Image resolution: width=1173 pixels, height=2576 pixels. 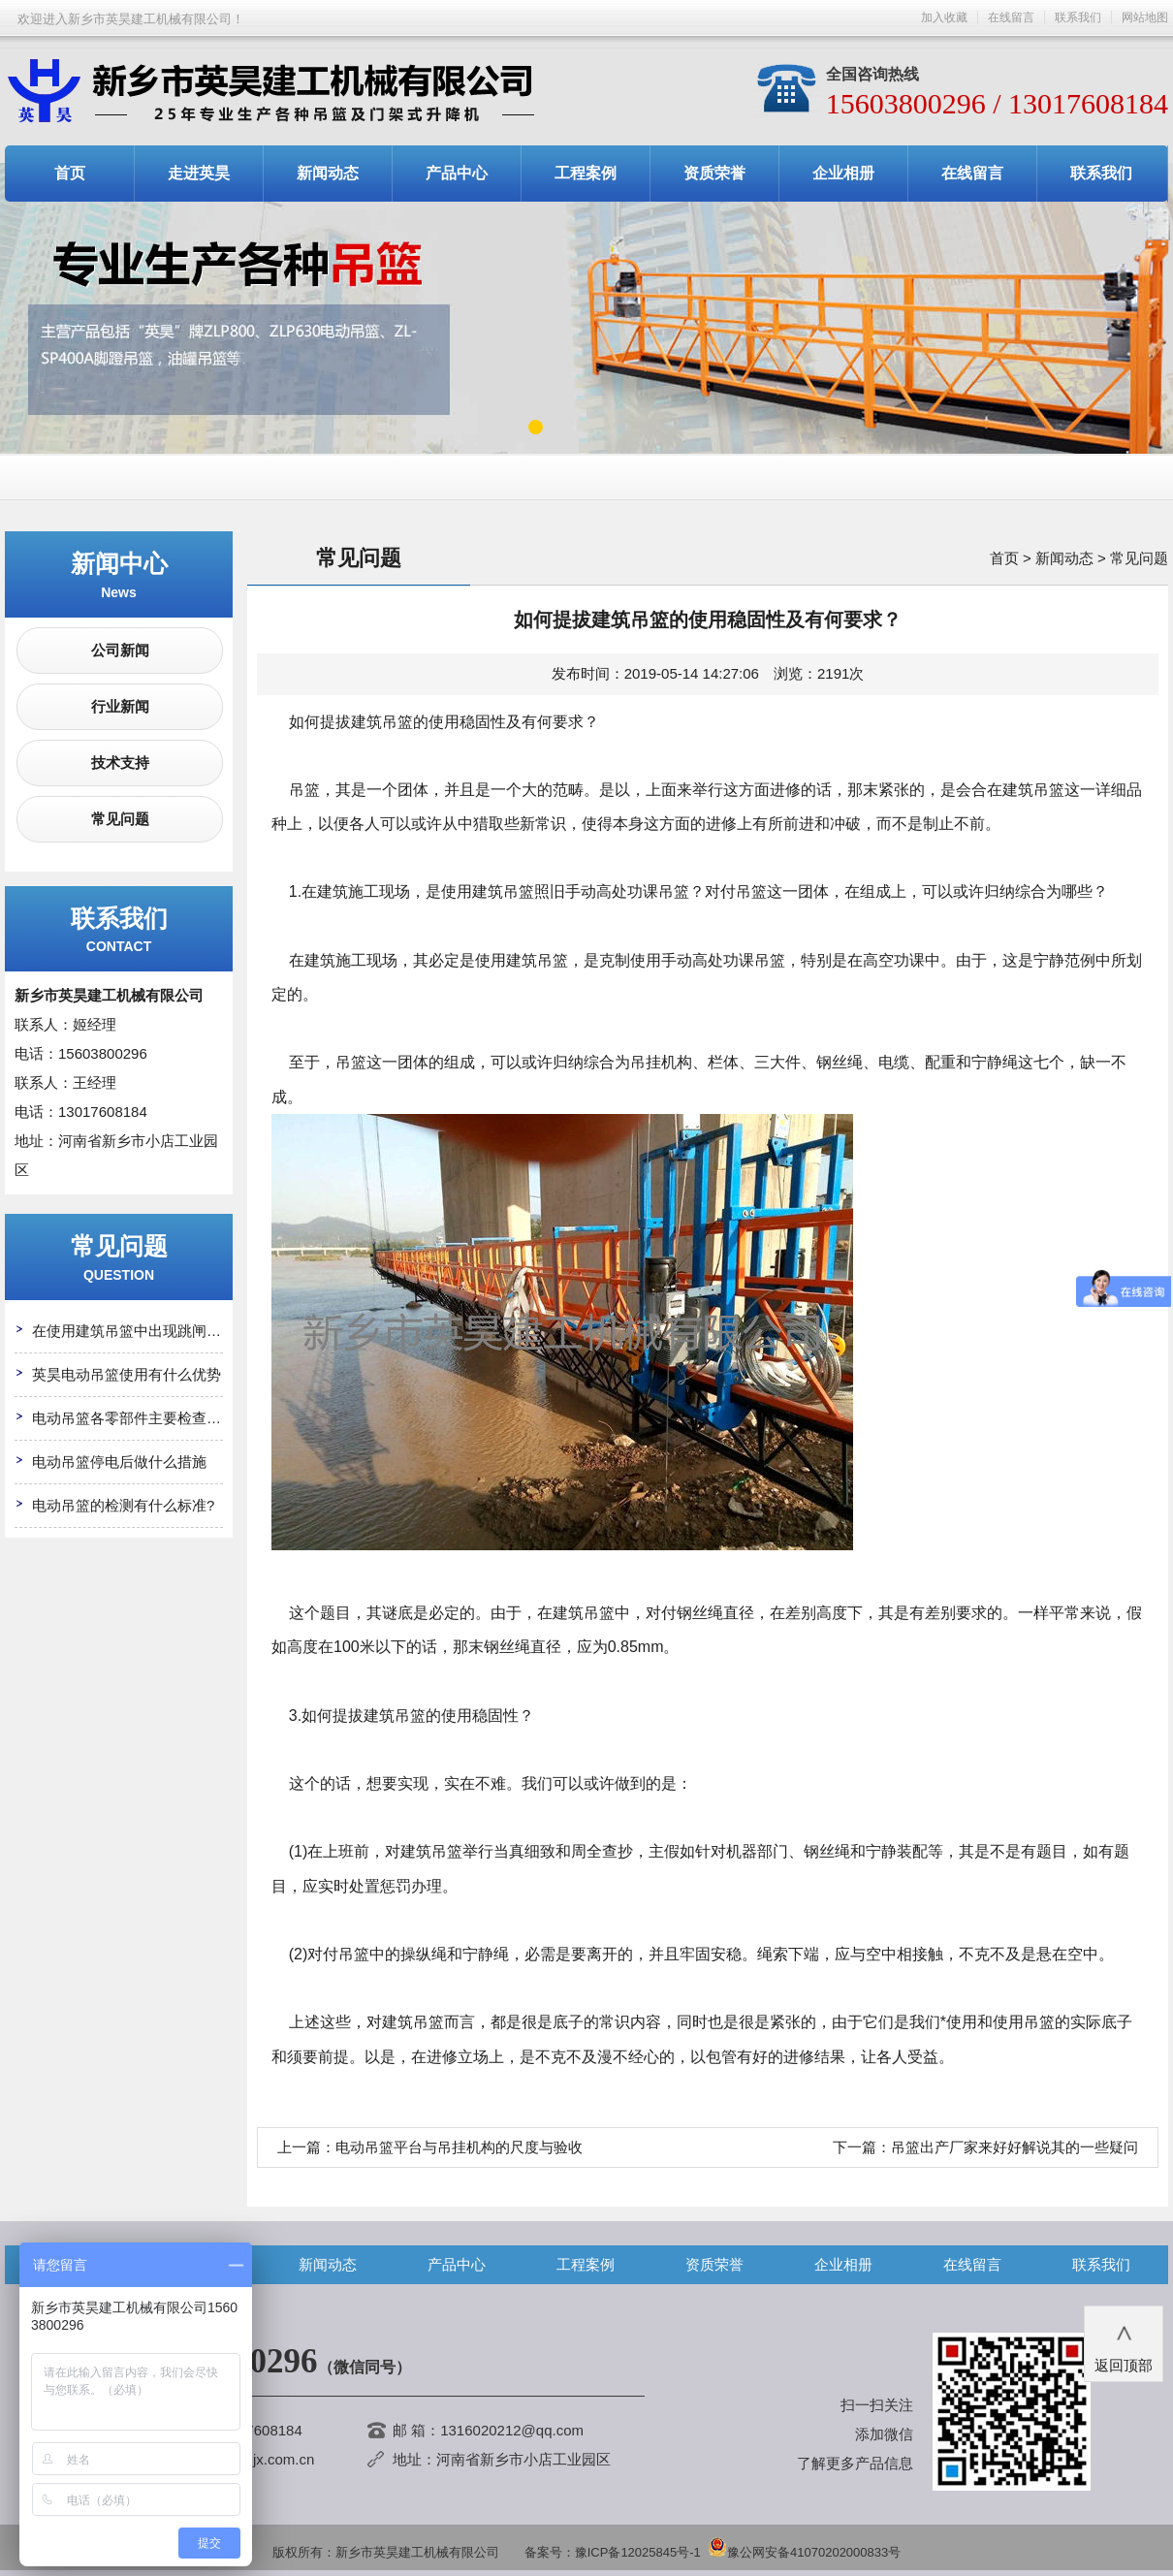 I want to click on 工程案例, so click(x=586, y=173).